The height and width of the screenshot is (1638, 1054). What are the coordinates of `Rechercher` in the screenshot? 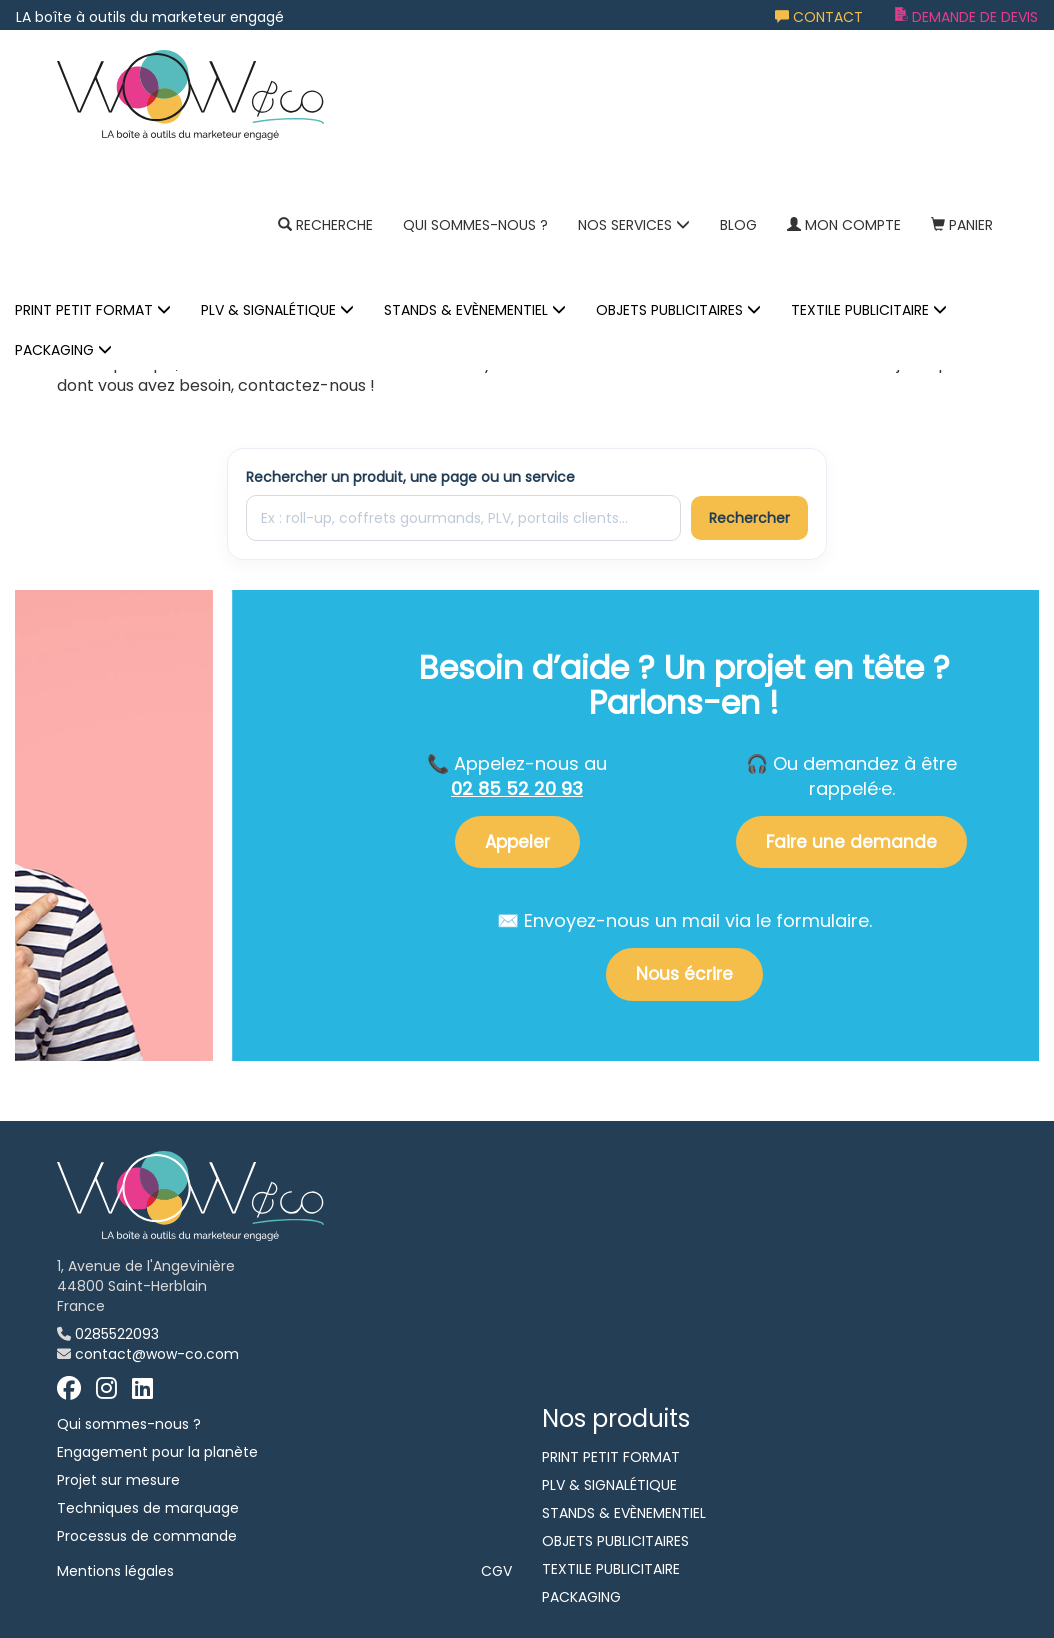 It's located at (749, 518).